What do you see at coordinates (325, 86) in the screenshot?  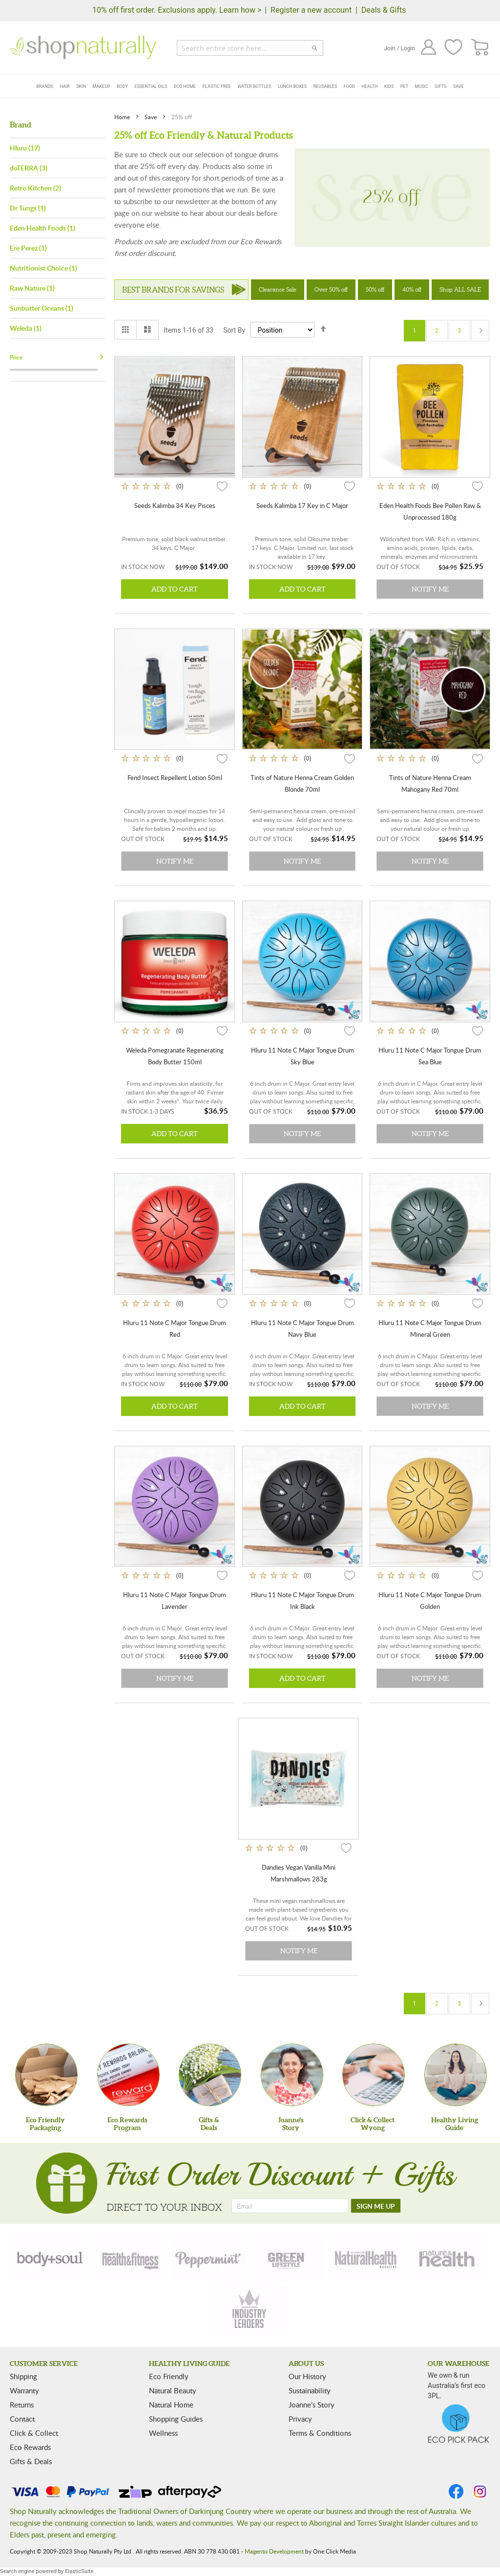 I see `Reusables` at bounding box center [325, 86].